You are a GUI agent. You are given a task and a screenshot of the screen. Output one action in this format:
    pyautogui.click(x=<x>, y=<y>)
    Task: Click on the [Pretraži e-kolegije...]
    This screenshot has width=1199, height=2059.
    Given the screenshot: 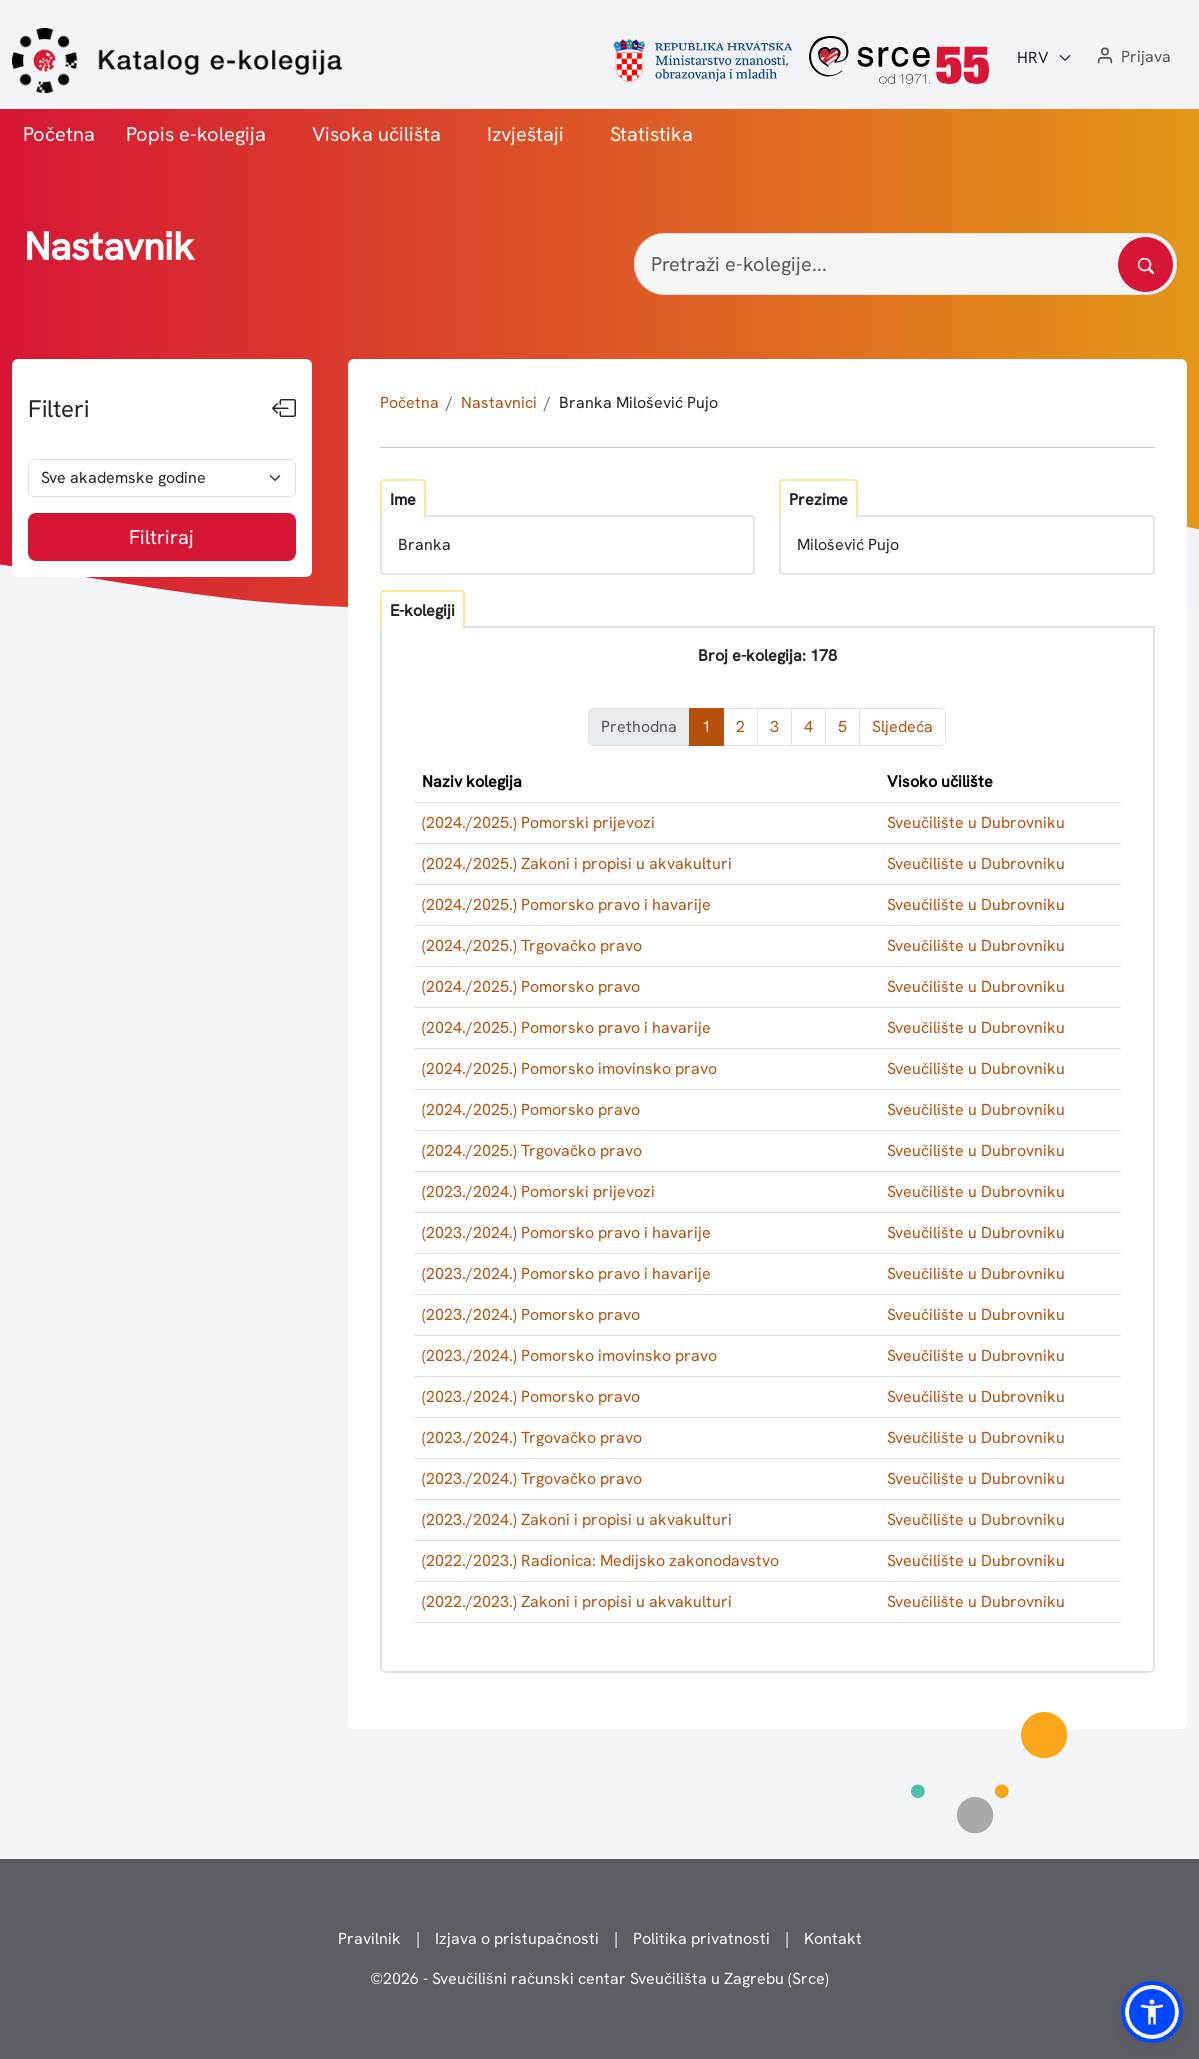 What is the action you would take?
    pyautogui.click(x=905, y=264)
    